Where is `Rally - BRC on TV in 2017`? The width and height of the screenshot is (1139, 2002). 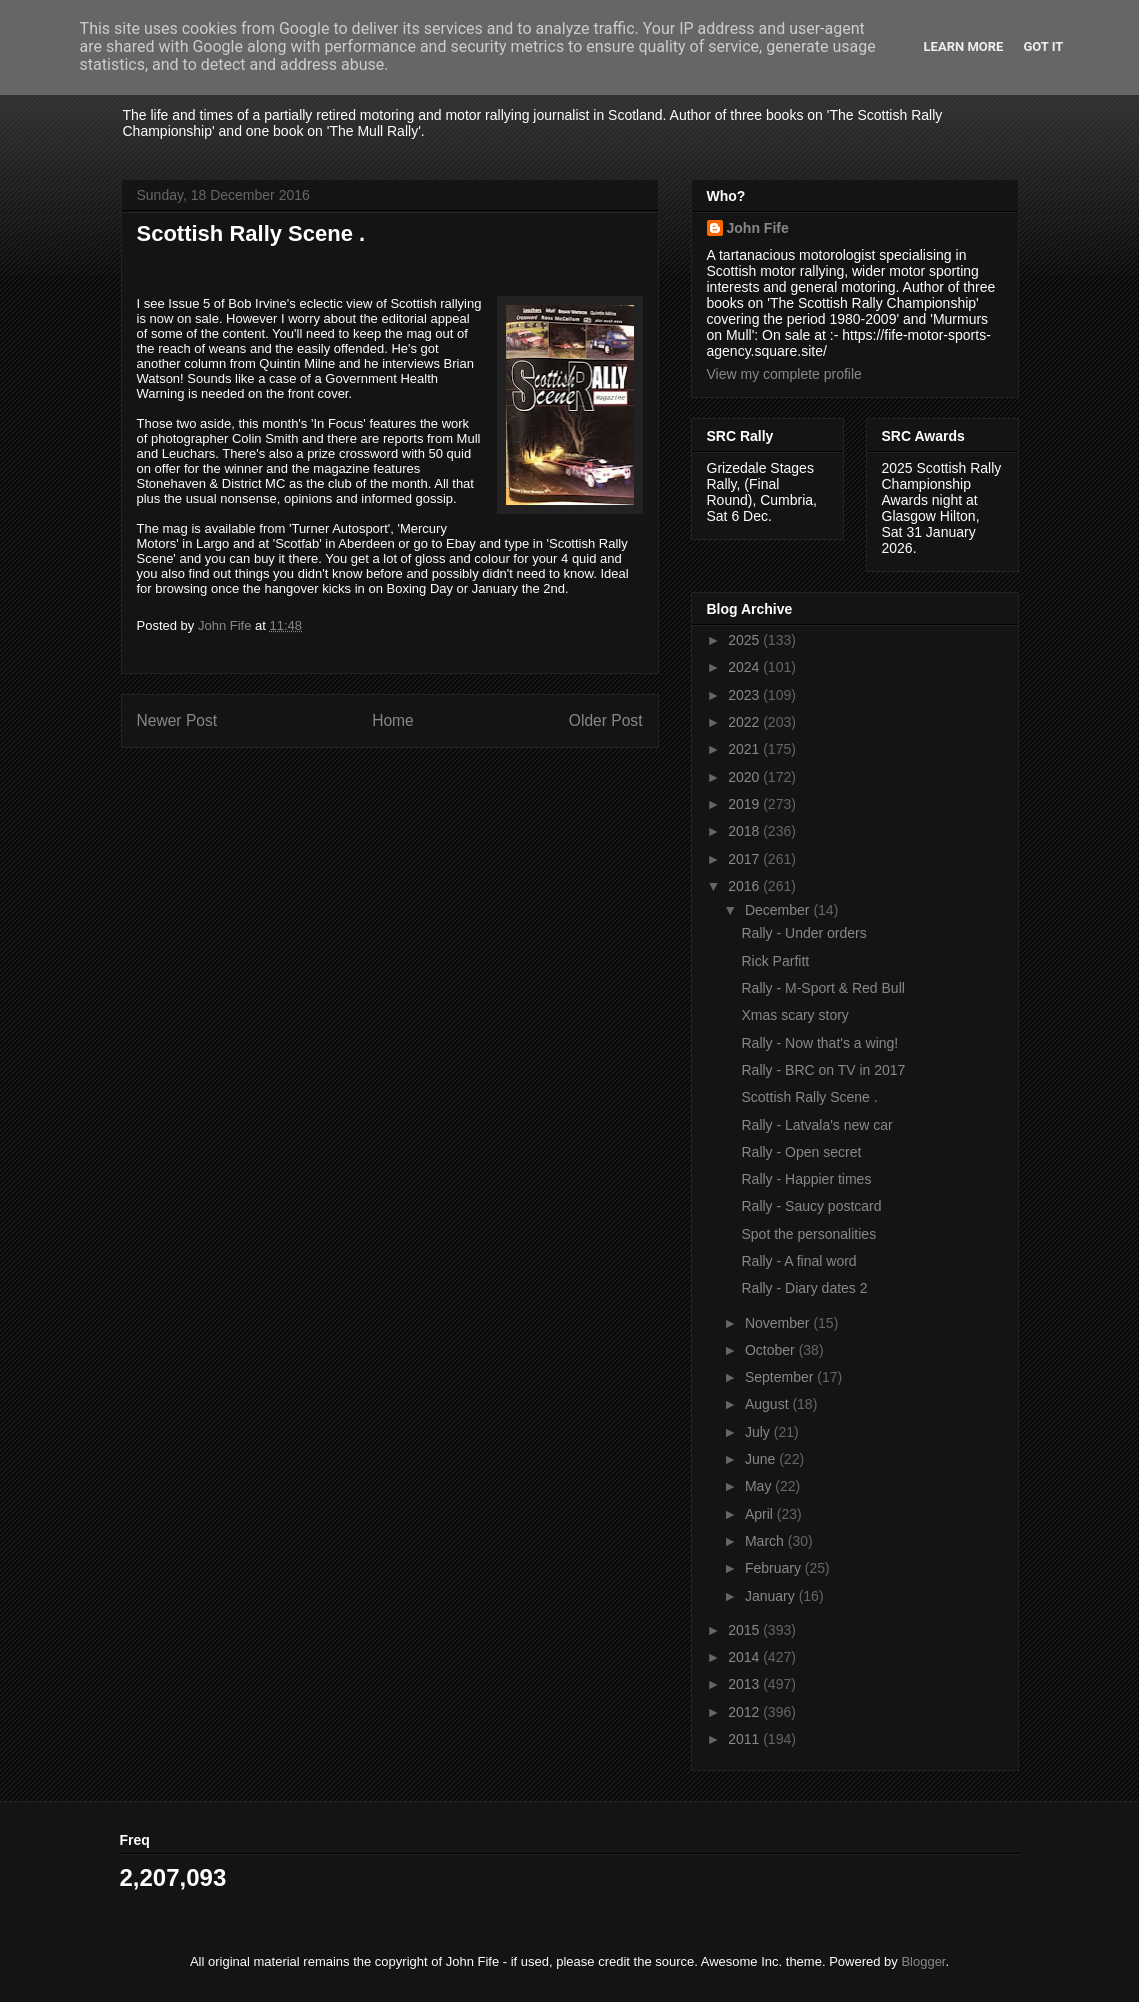 Rally - BRC on TV in 2017 is located at coordinates (823, 1070).